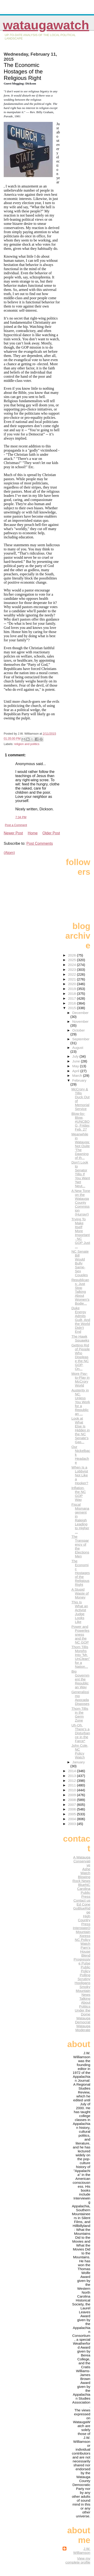 The width and height of the screenshot is (94, 2576). What do you see at coordinates (13, 833) in the screenshot?
I see `Newer Post` at bounding box center [13, 833].